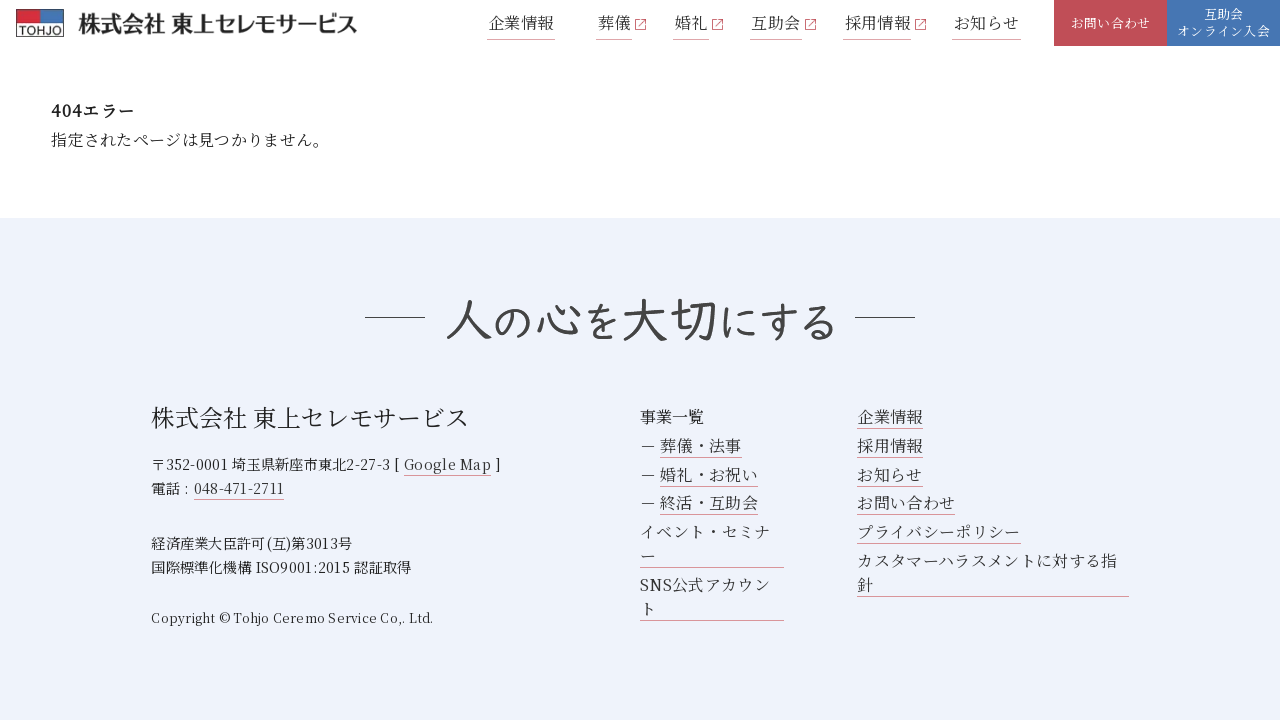 The width and height of the screenshot is (1280, 720). What do you see at coordinates (701, 445) in the screenshot?
I see `葬儀・法事` at bounding box center [701, 445].